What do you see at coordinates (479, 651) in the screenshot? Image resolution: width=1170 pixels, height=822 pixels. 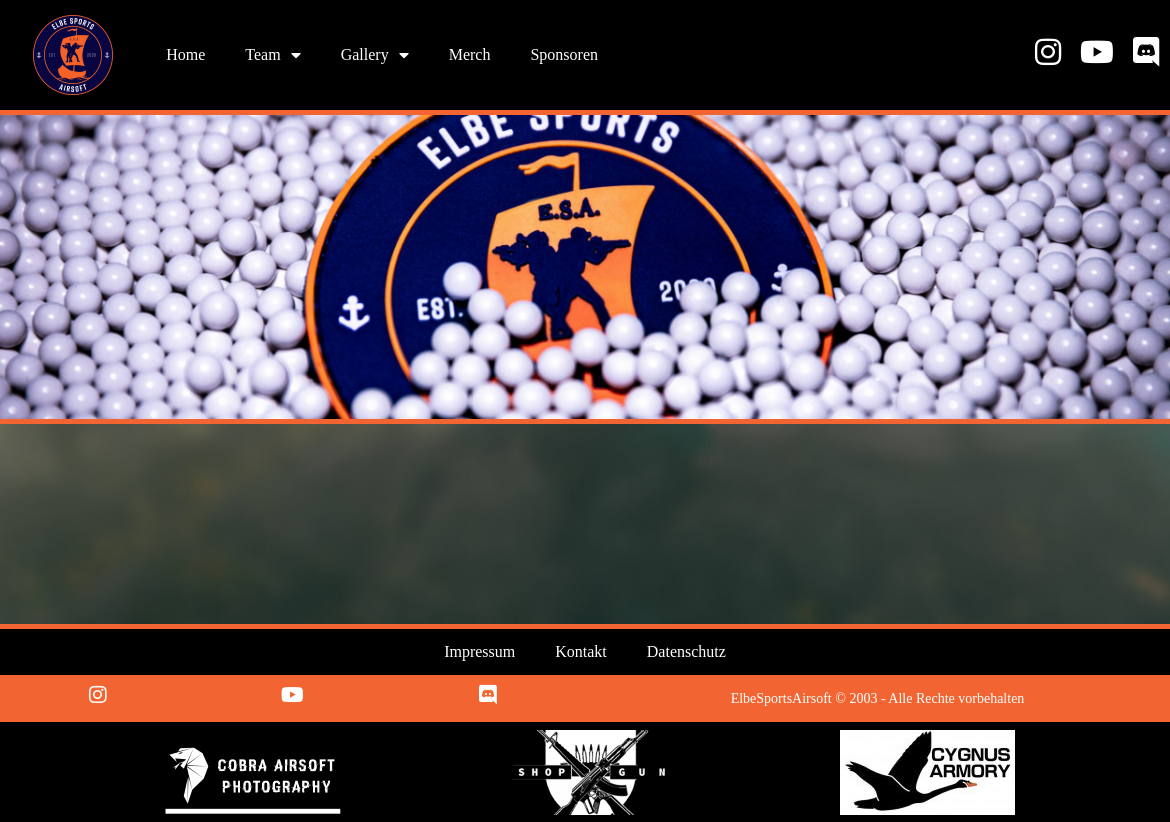 I see `Impressum` at bounding box center [479, 651].